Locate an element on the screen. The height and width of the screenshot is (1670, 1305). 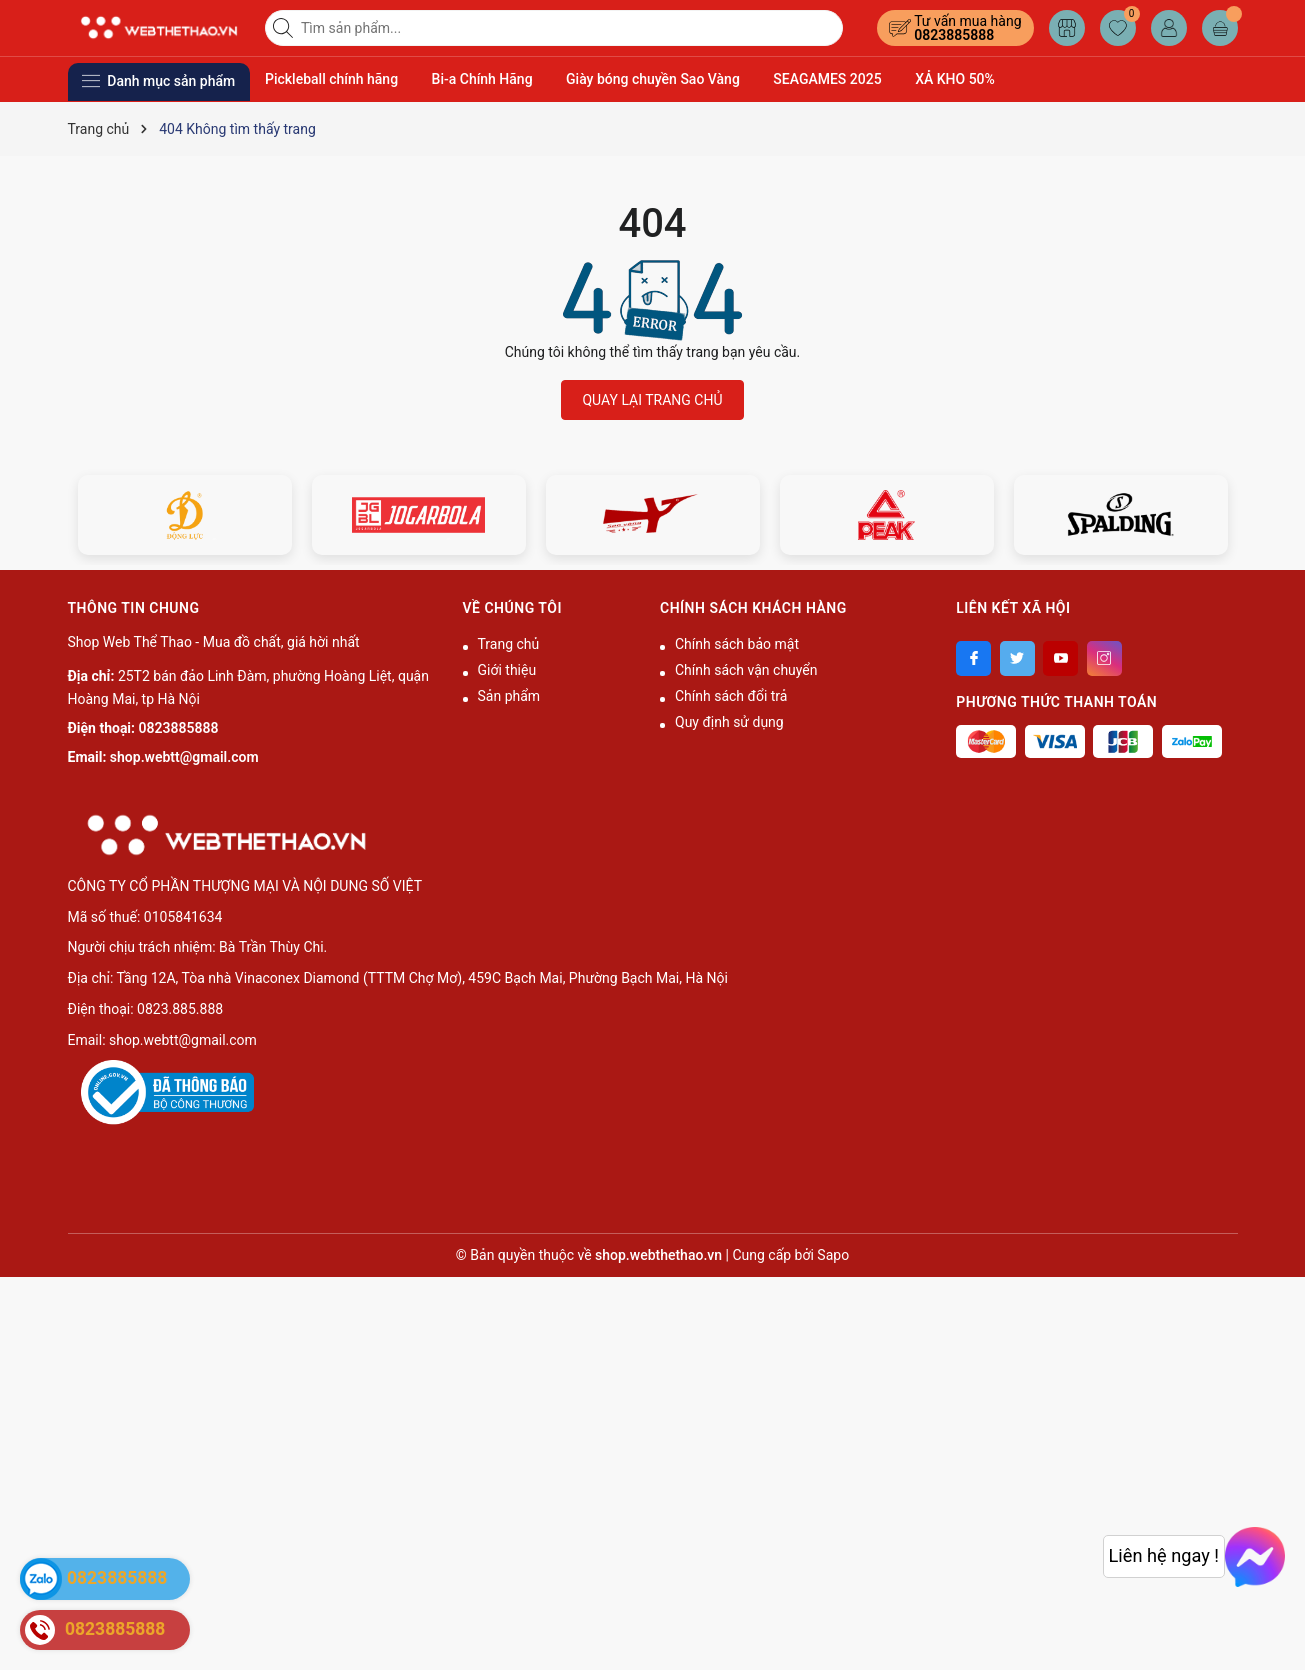
Bi-a Chính Hãng is located at coordinates (482, 79).